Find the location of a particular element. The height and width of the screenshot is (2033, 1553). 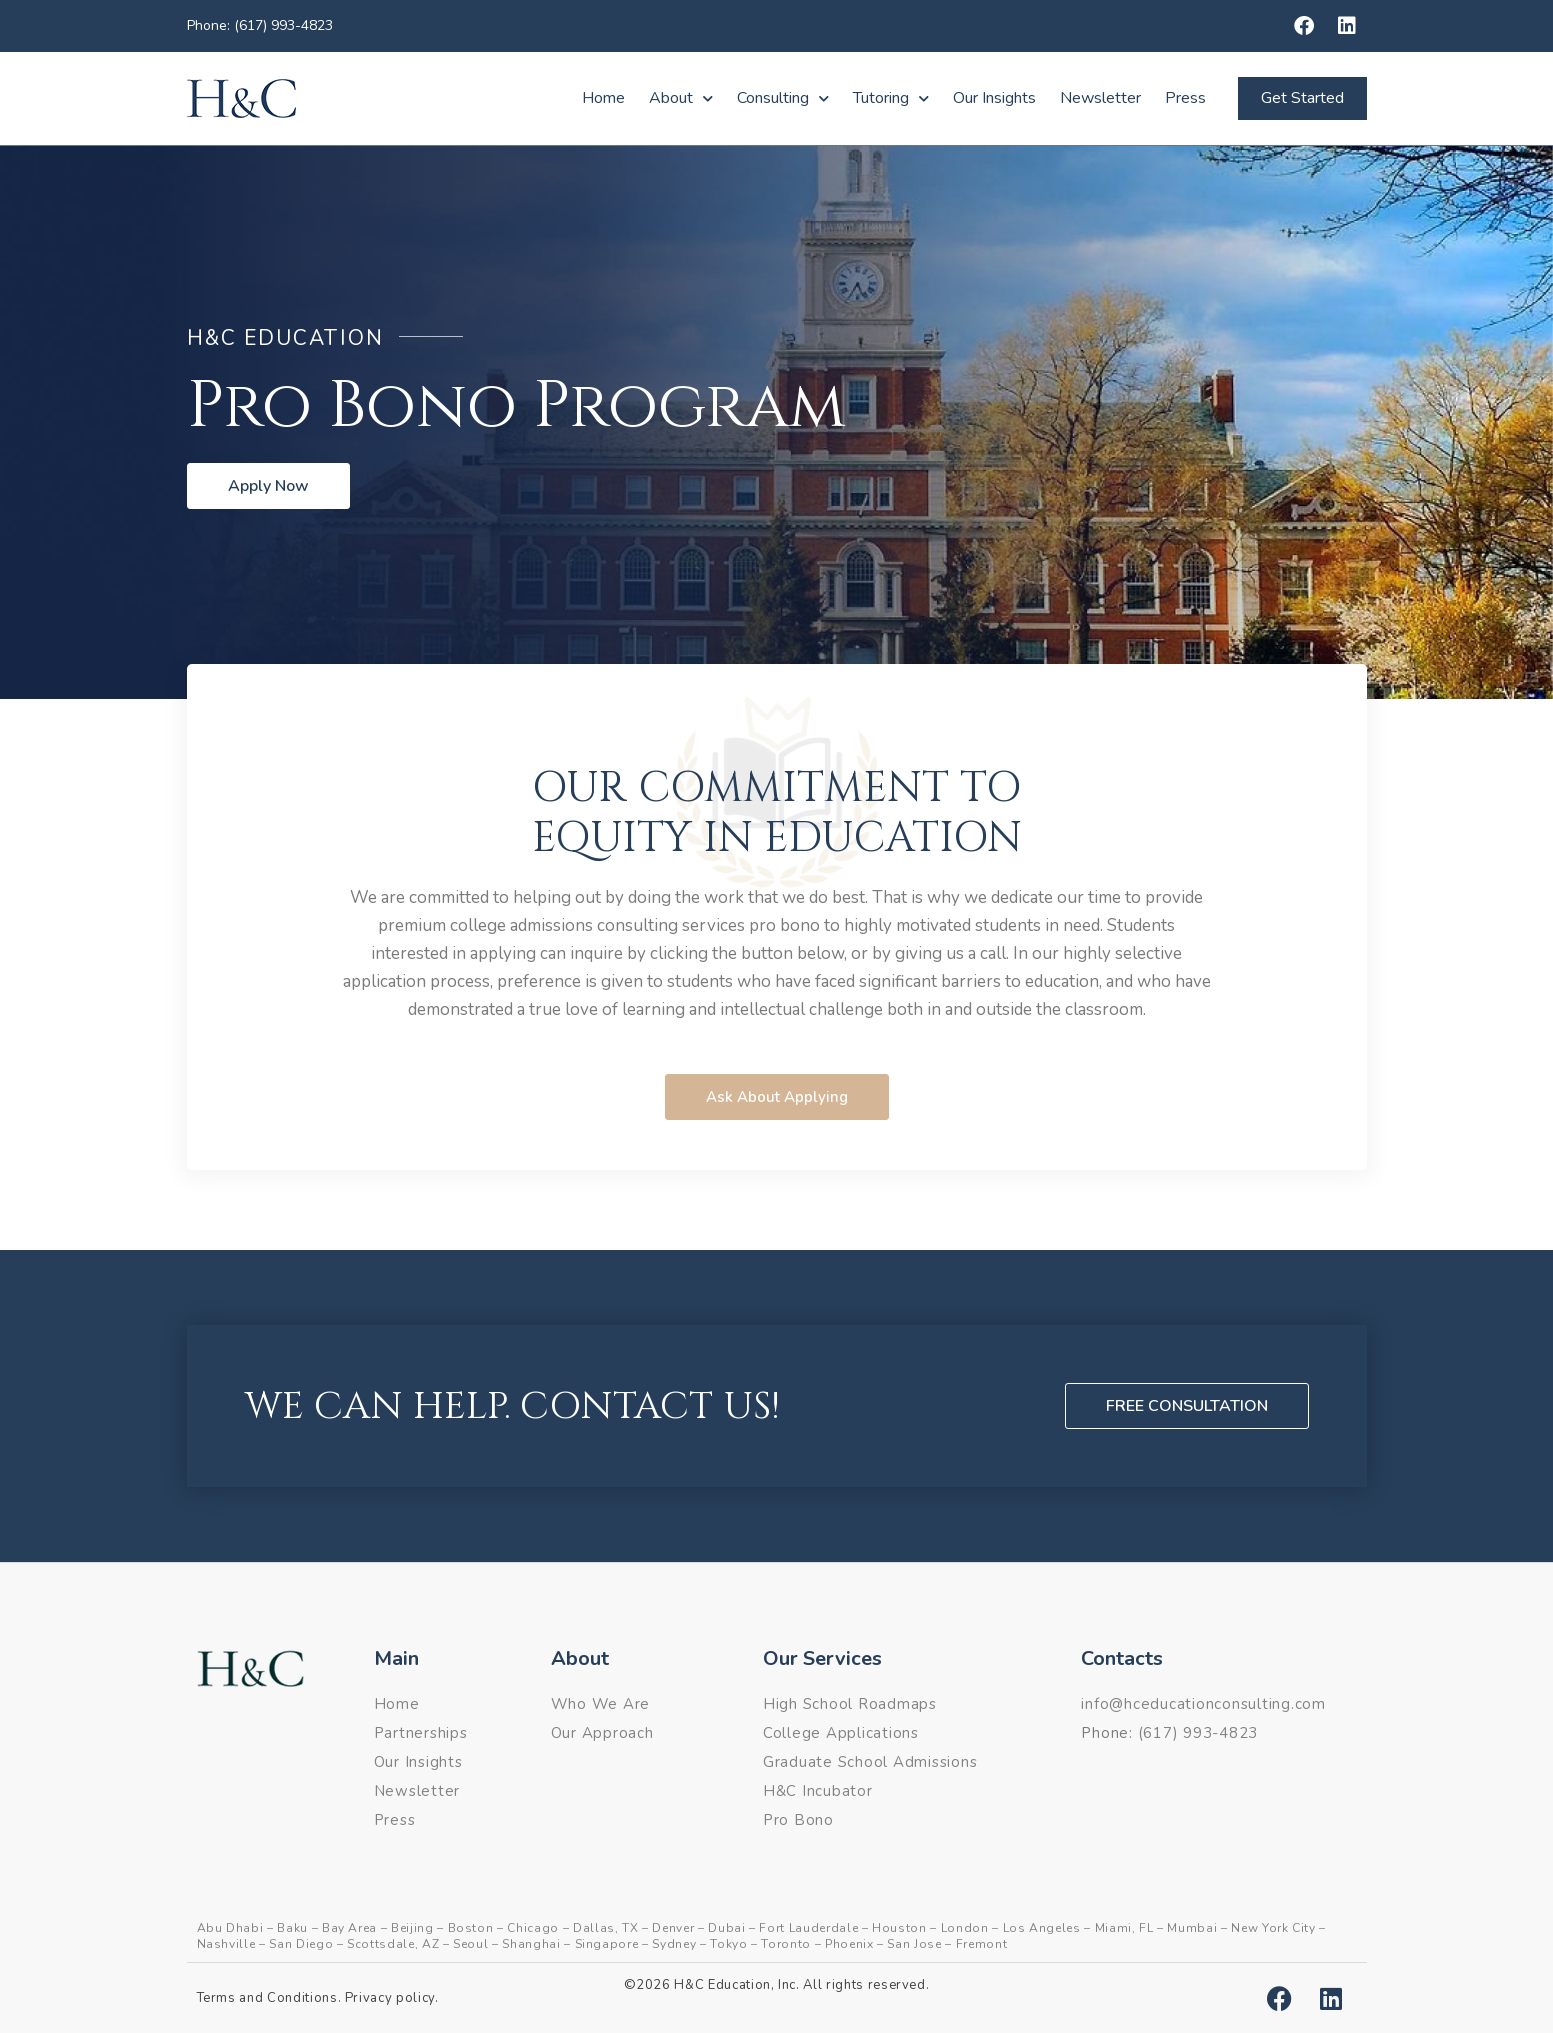

San Diego is located at coordinates (301, 1944).